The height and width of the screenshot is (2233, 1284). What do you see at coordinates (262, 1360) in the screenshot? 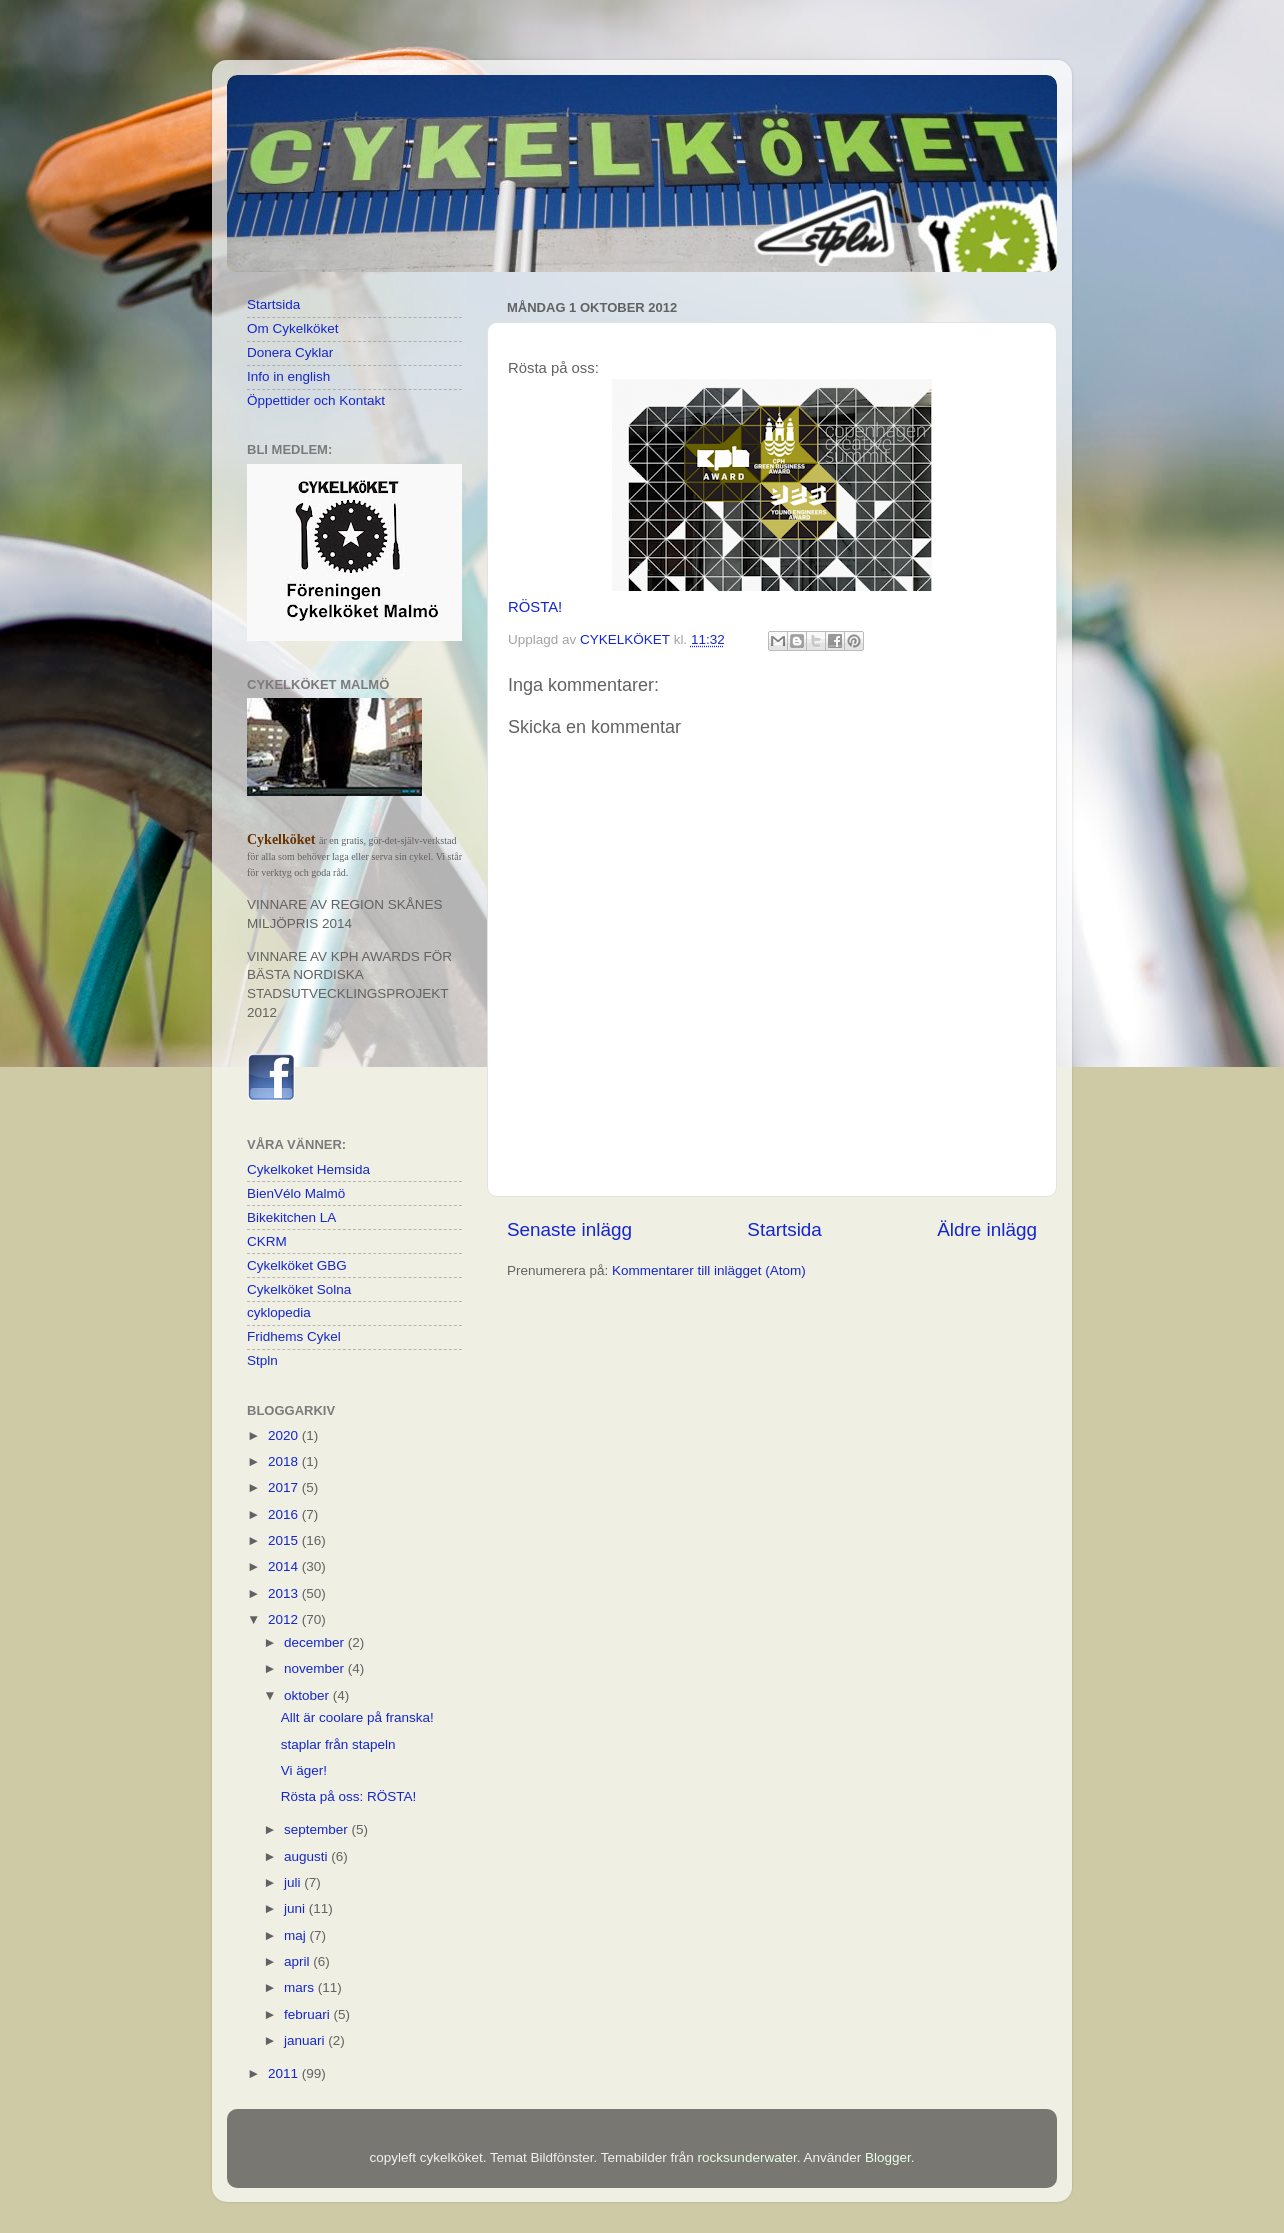
I see `Stpln` at bounding box center [262, 1360].